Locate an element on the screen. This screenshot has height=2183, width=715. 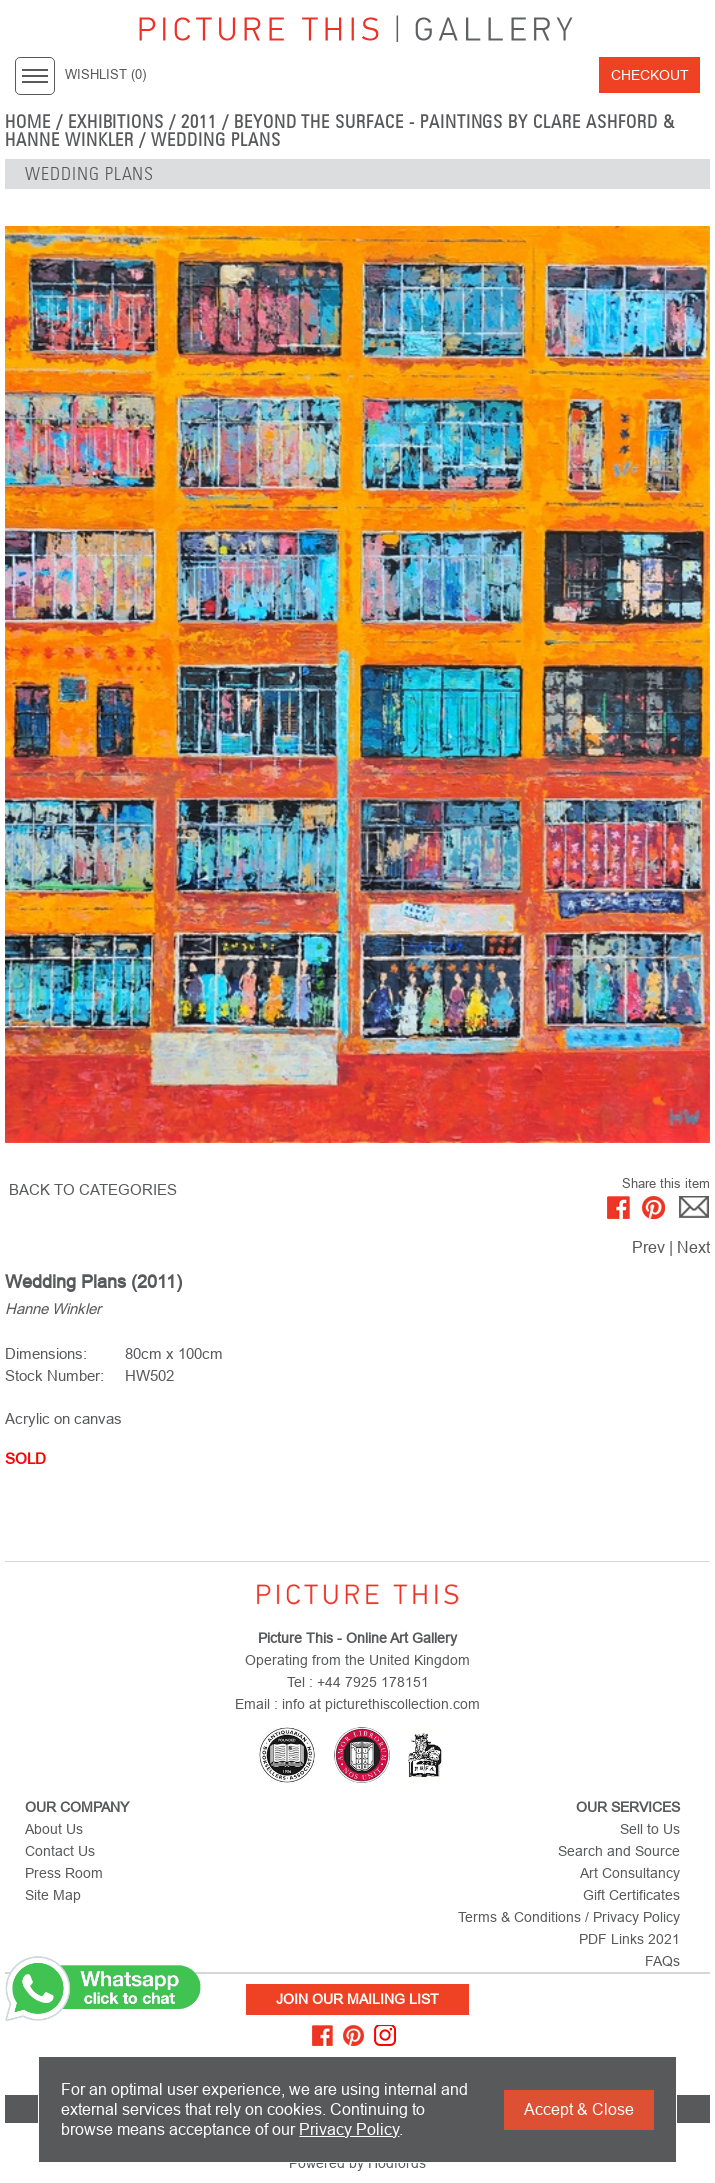
Prev is located at coordinates (648, 1247).